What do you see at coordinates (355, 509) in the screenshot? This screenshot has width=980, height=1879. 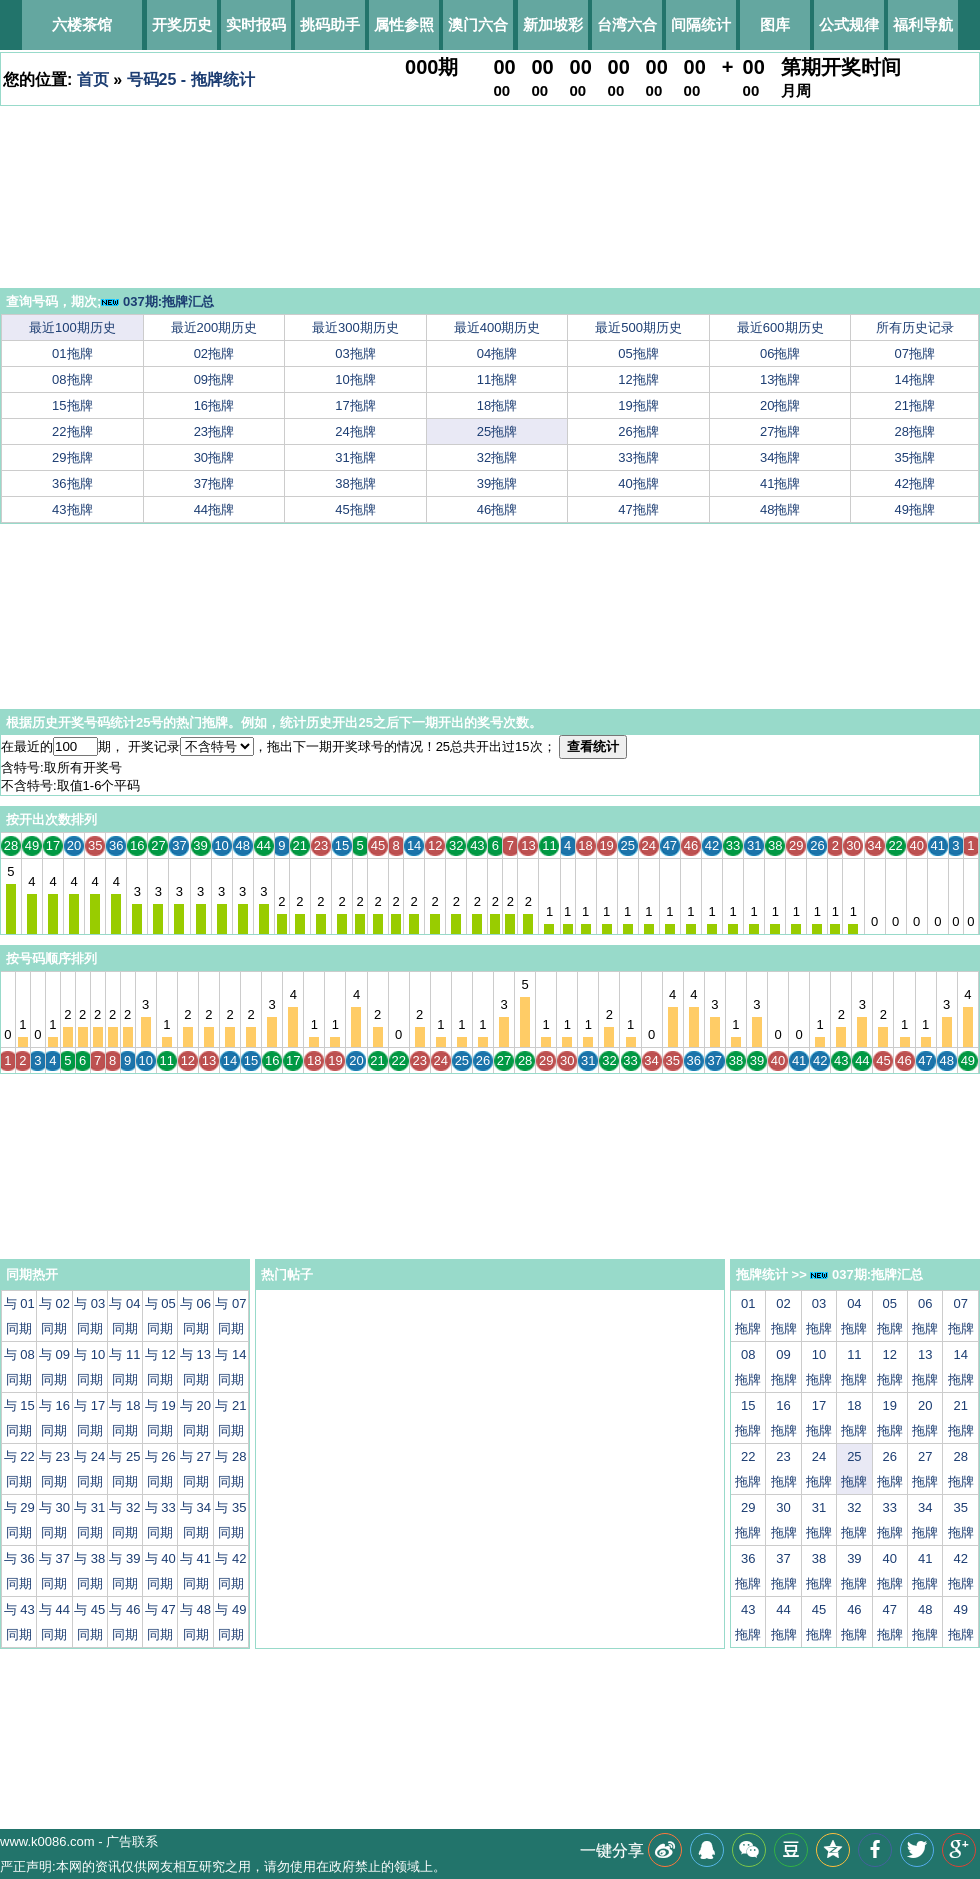 I see `45拖牌` at bounding box center [355, 509].